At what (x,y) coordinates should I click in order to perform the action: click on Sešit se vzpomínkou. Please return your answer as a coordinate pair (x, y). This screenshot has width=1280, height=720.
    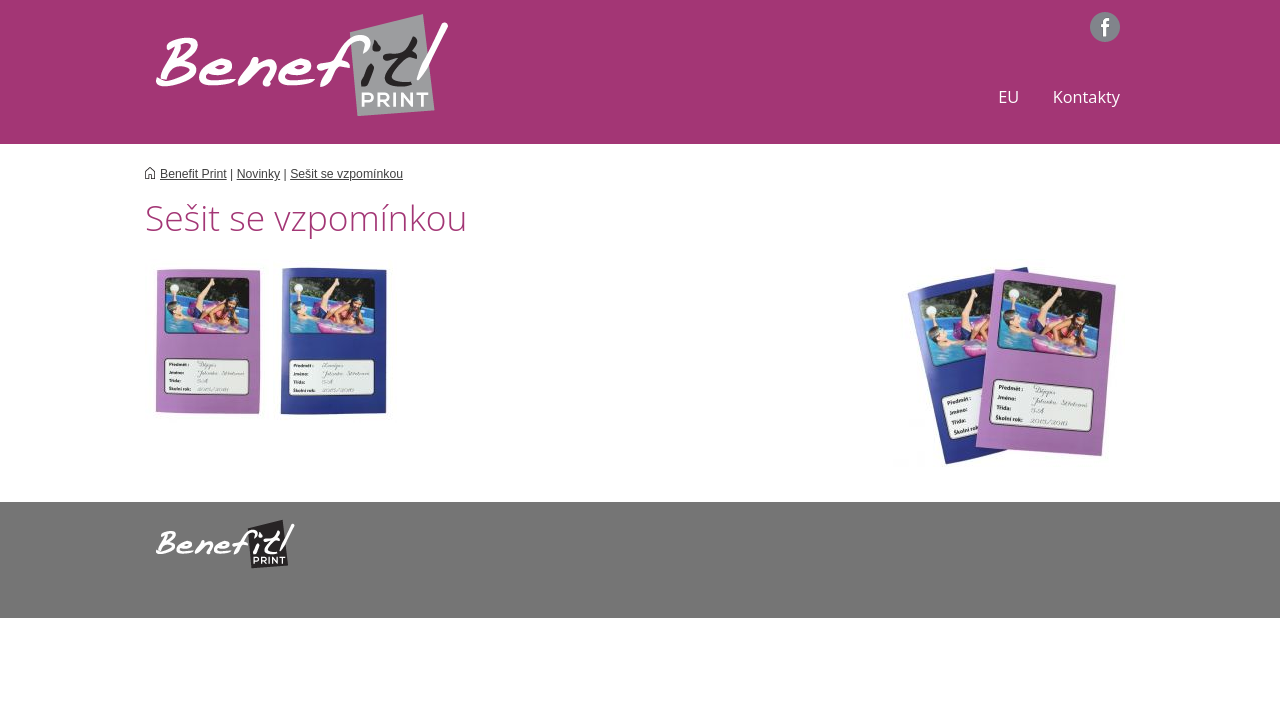
    Looking at the image, I should click on (346, 174).